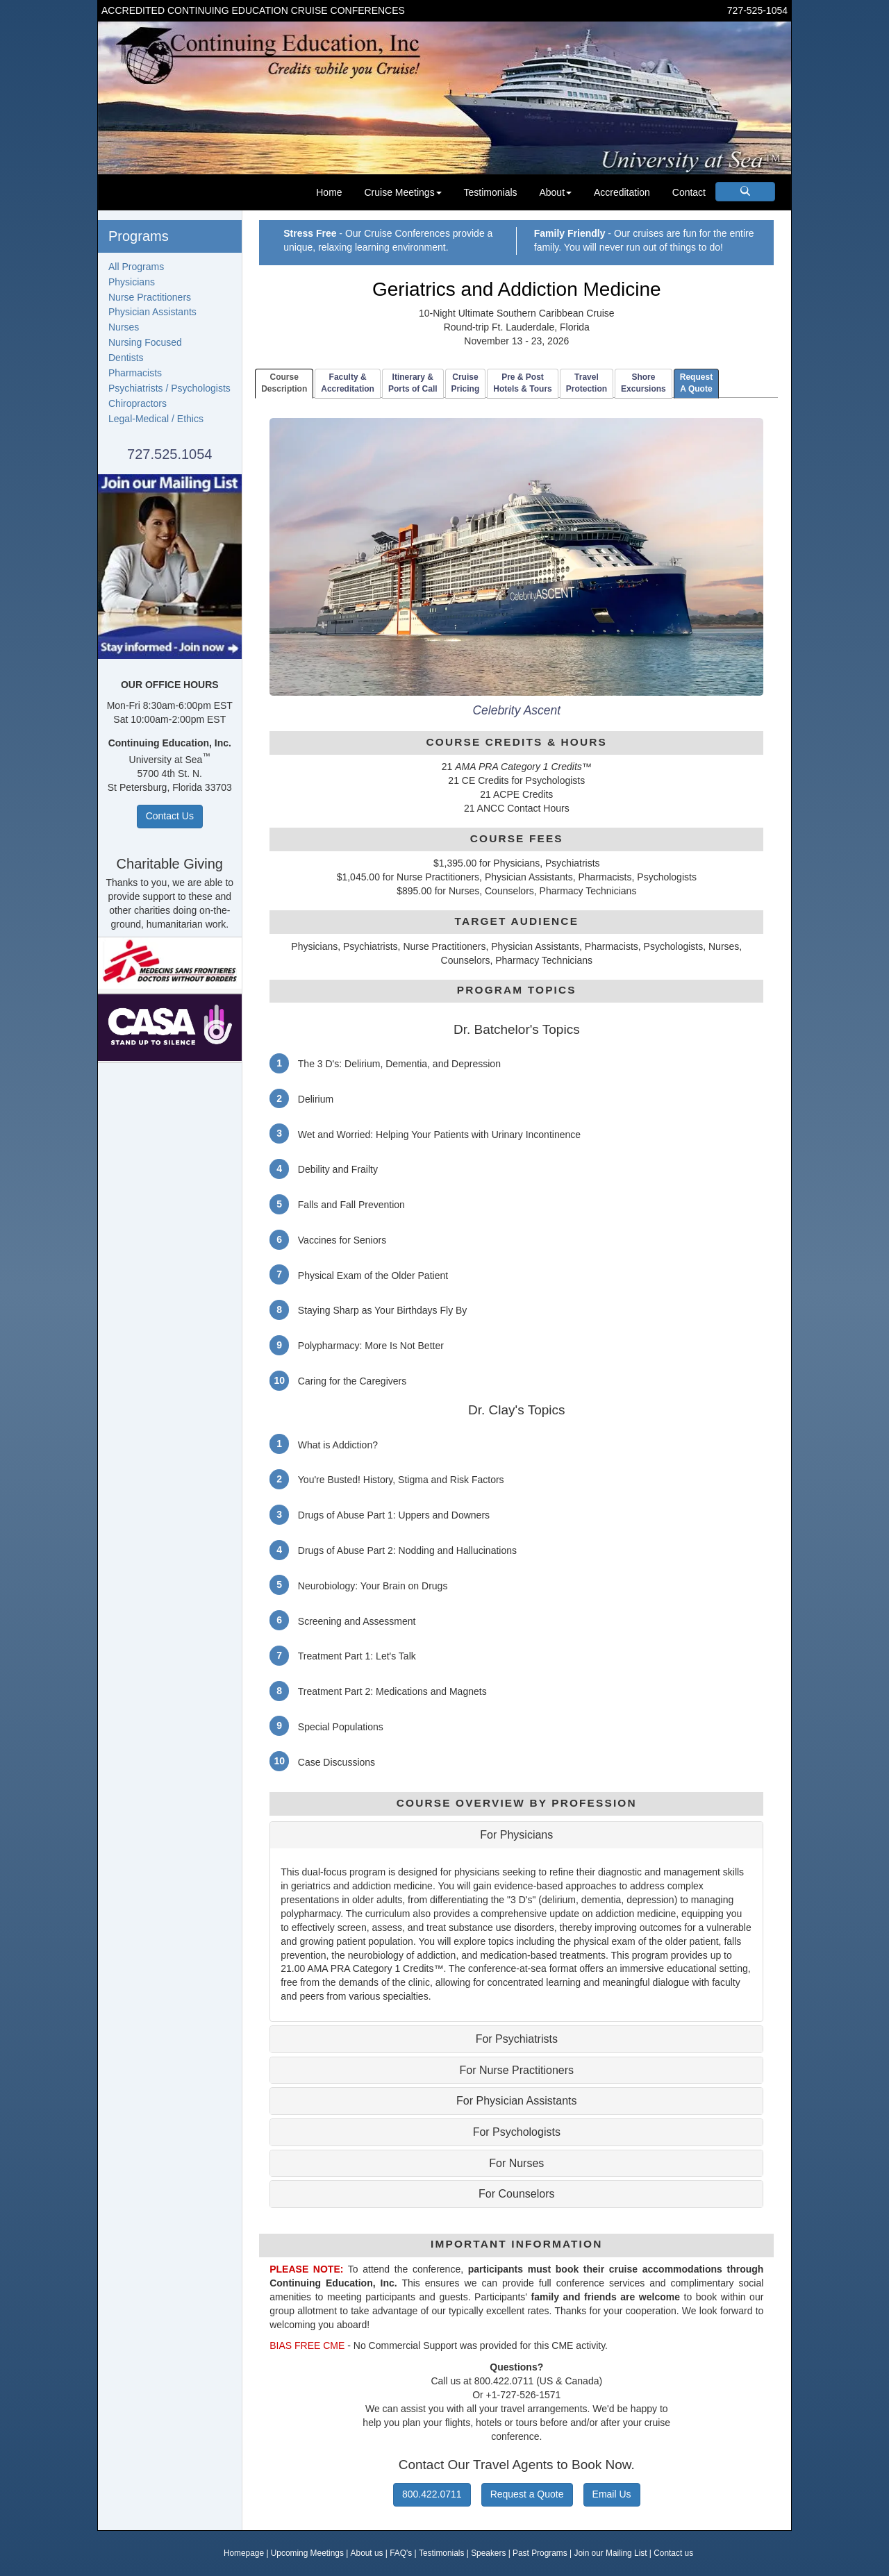  What do you see at coordinates (135, 372) in the screenshot?
I see `Pharmacists` at bounding box center [135, 372].